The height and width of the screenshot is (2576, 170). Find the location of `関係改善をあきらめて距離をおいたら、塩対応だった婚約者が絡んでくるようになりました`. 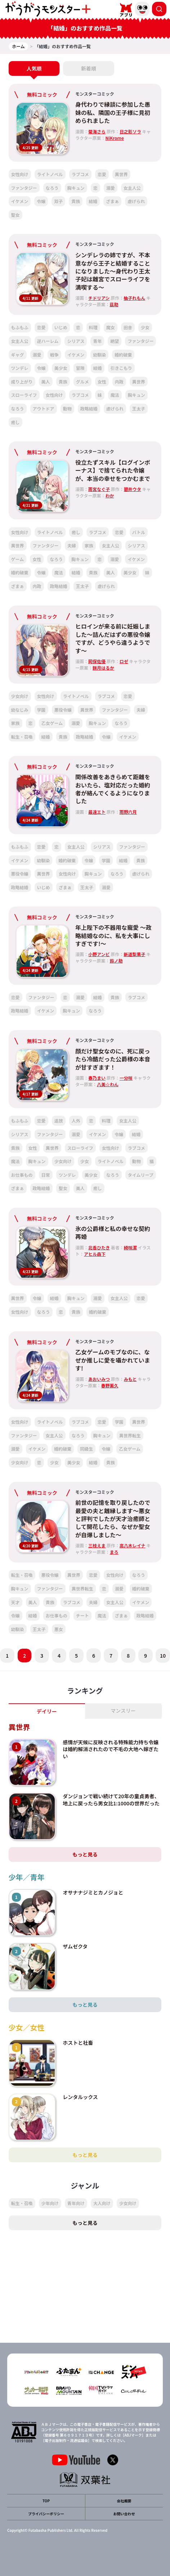

関係改善をあきらめて距離をおいたら、塩対応だった婚約者が絡んでくるようになりました is located at coordinates (112, 788).